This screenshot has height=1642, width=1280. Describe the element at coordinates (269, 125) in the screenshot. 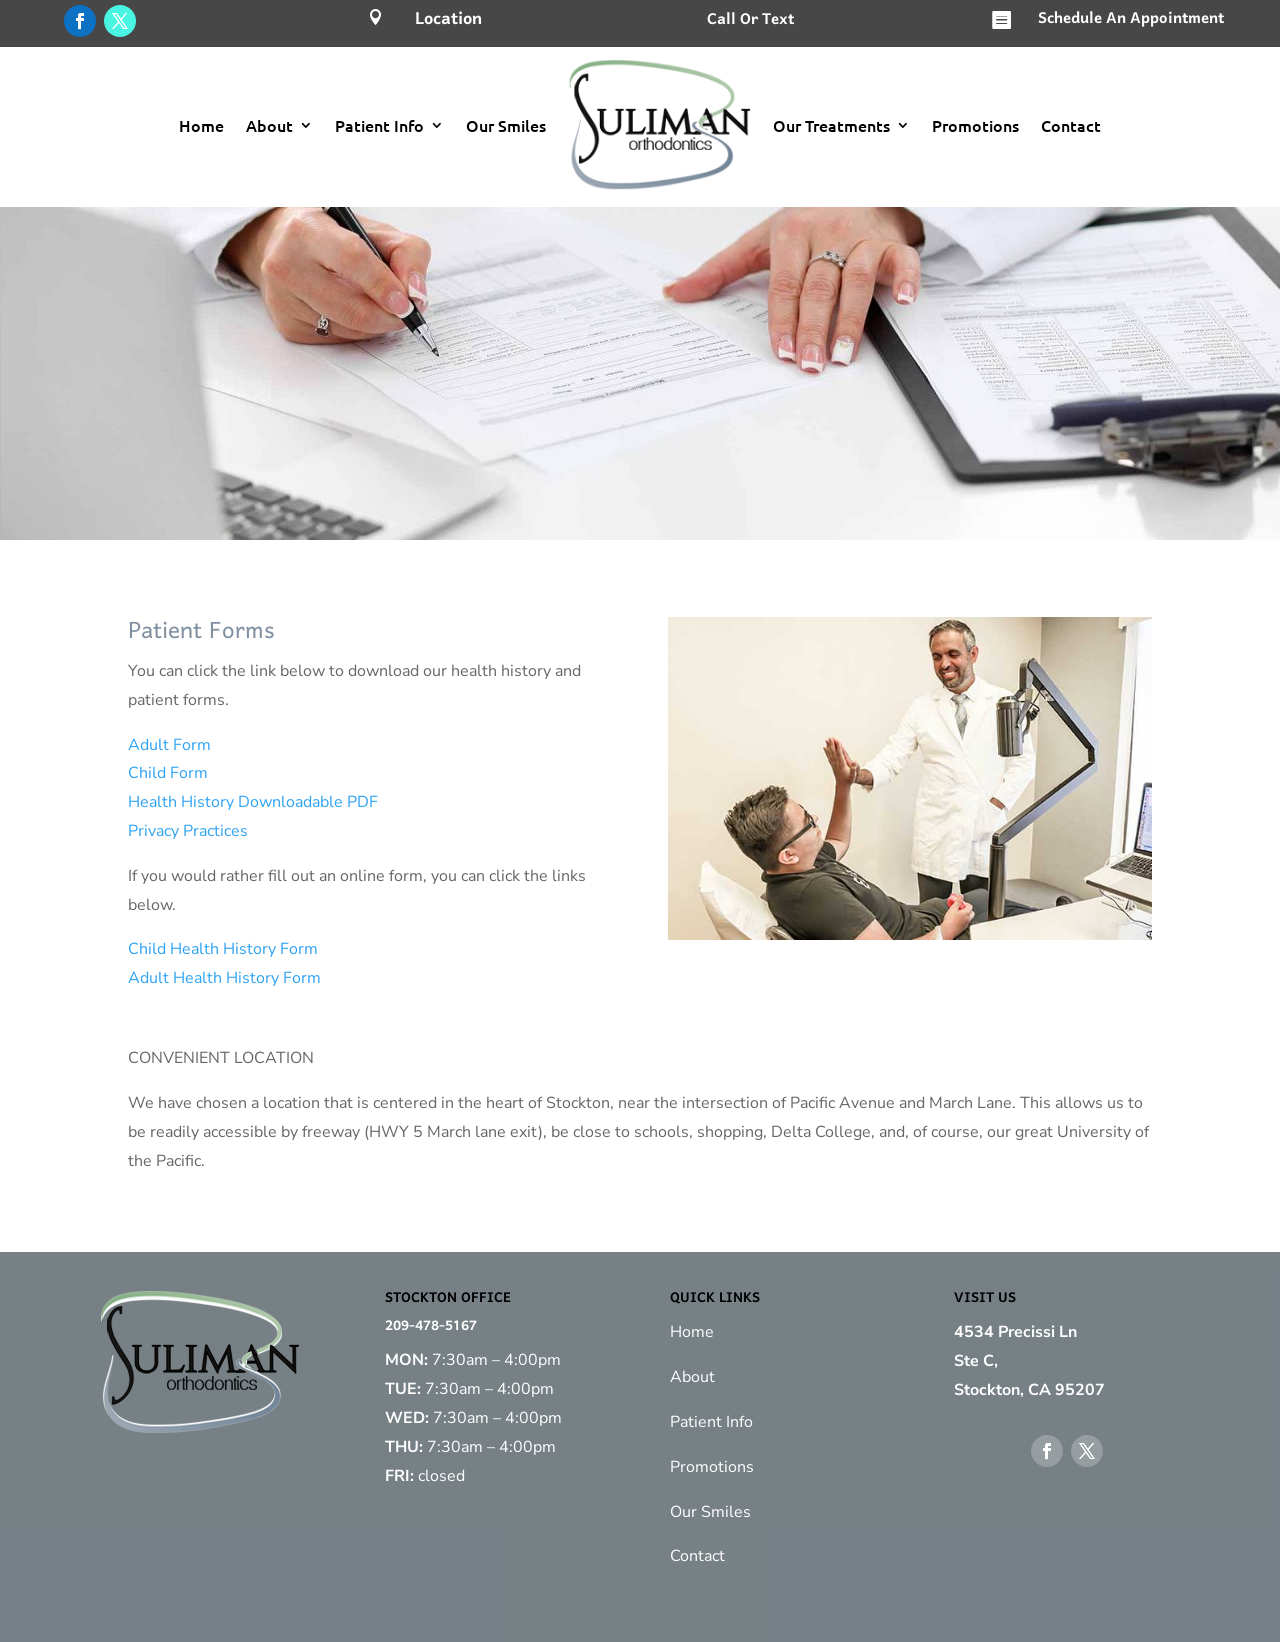

I see `About` at that location.